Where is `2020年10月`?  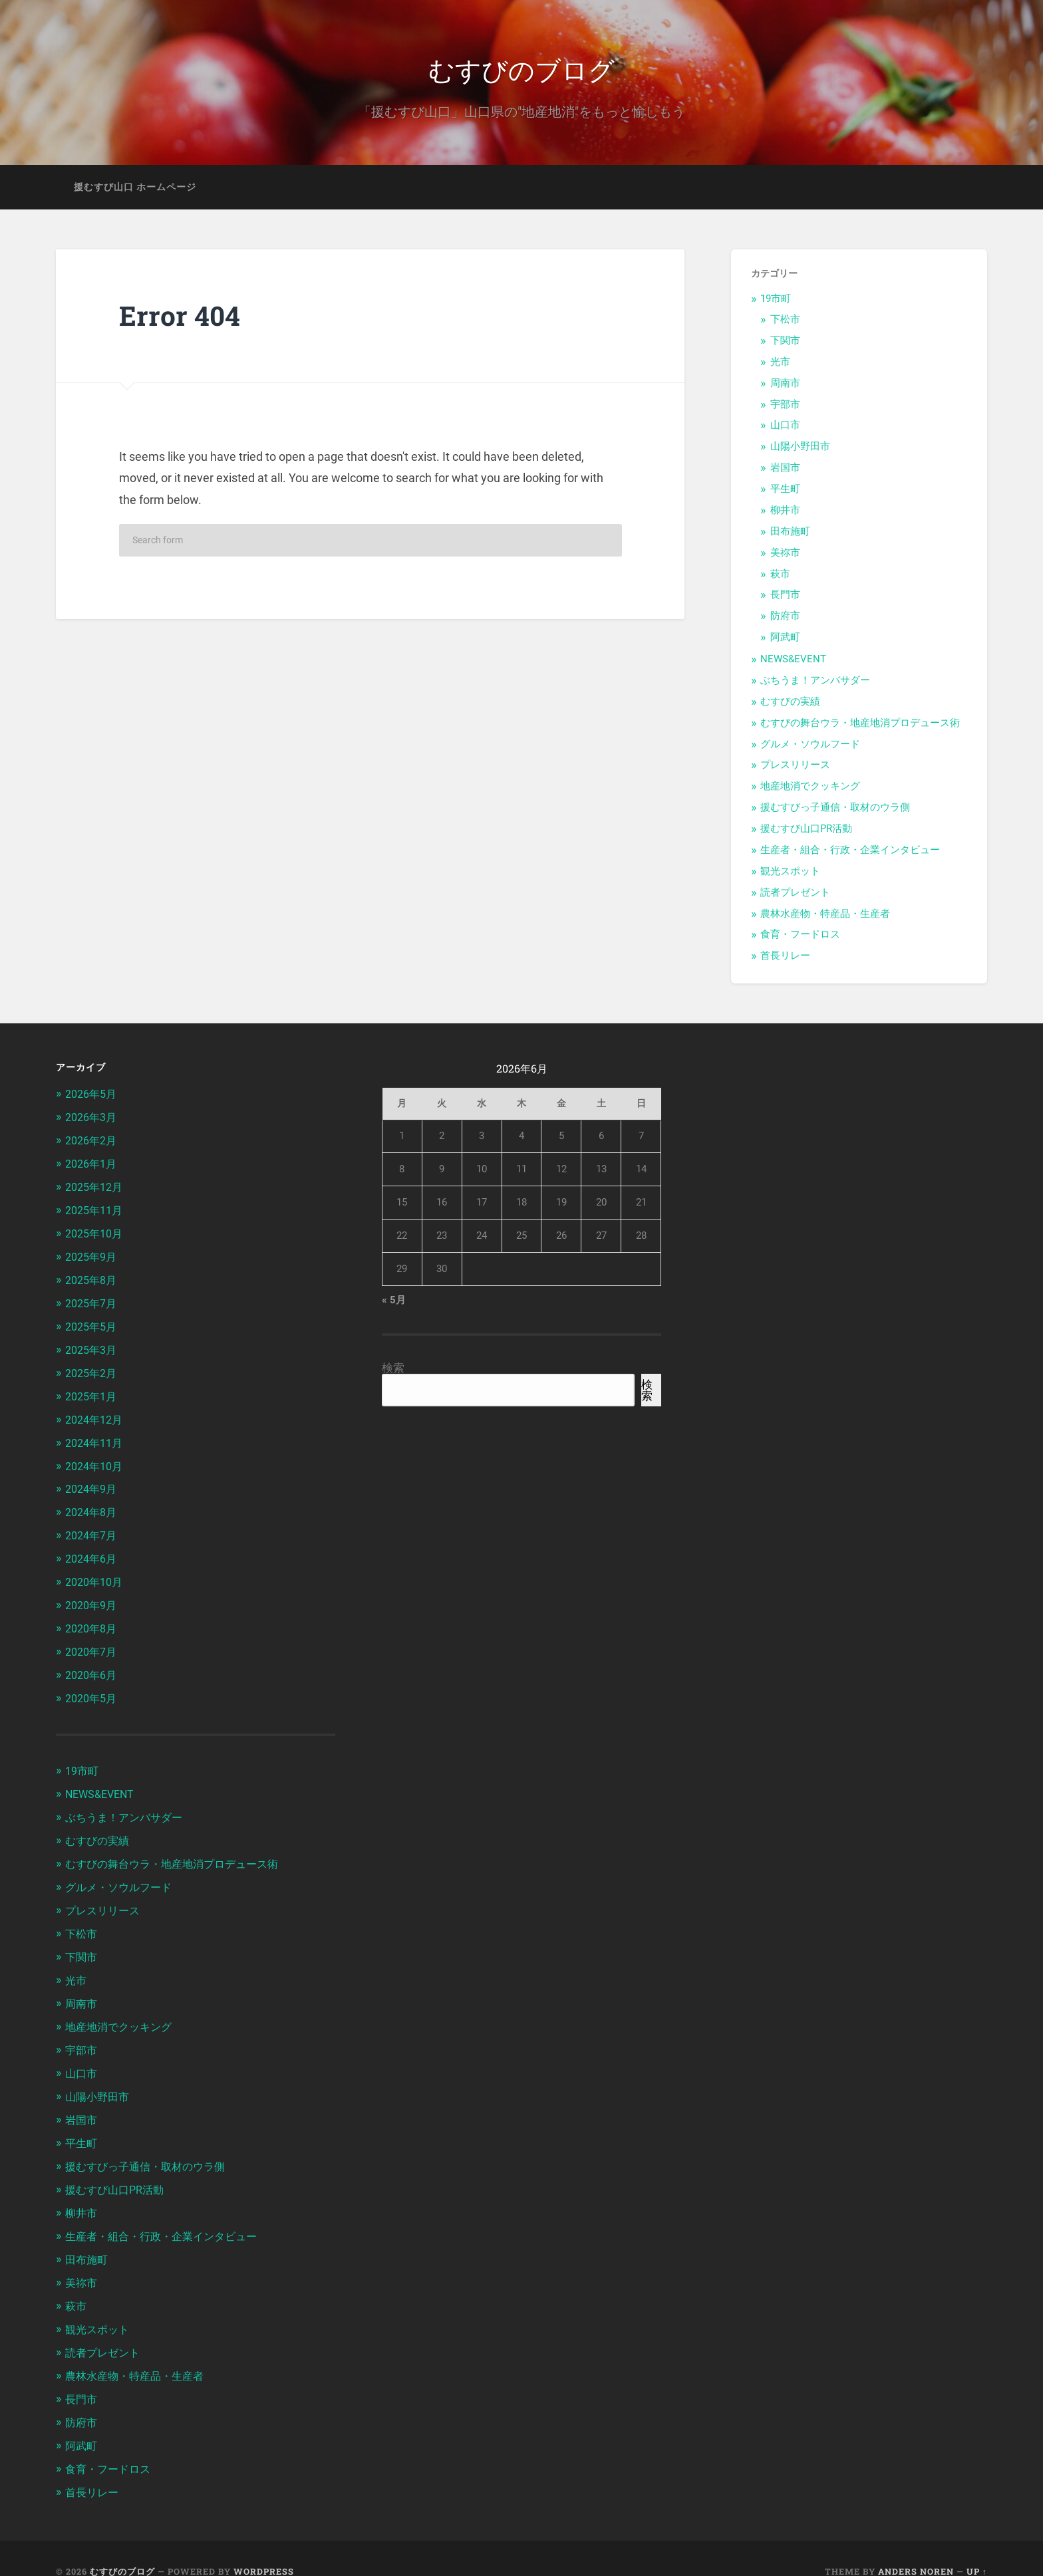
2020年10月 is located at coordinates (96, 1575).